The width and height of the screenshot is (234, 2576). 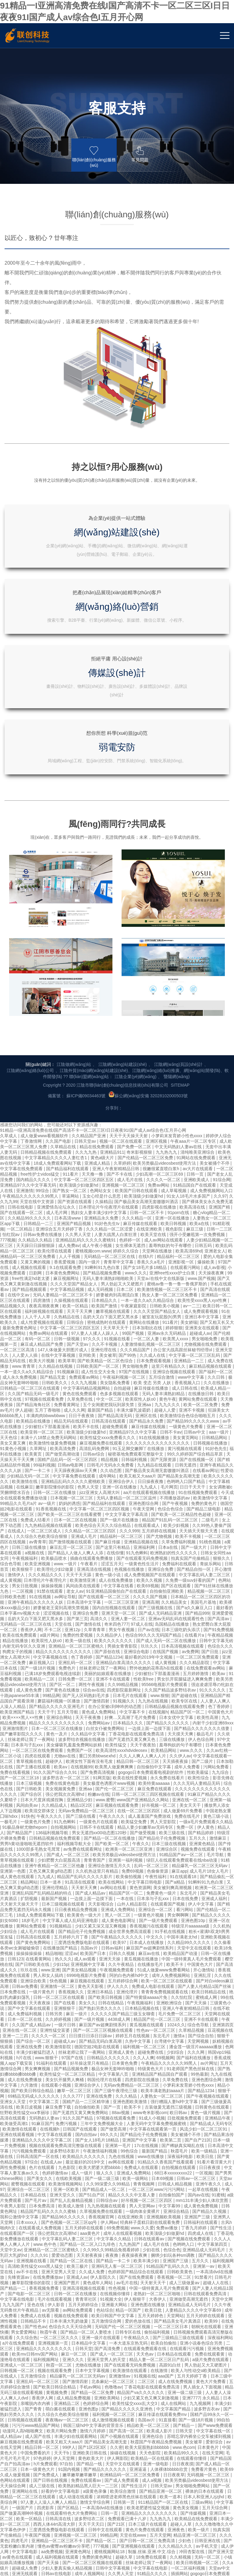 I want to click on 日本a在线, so click(x=168, y=1288).